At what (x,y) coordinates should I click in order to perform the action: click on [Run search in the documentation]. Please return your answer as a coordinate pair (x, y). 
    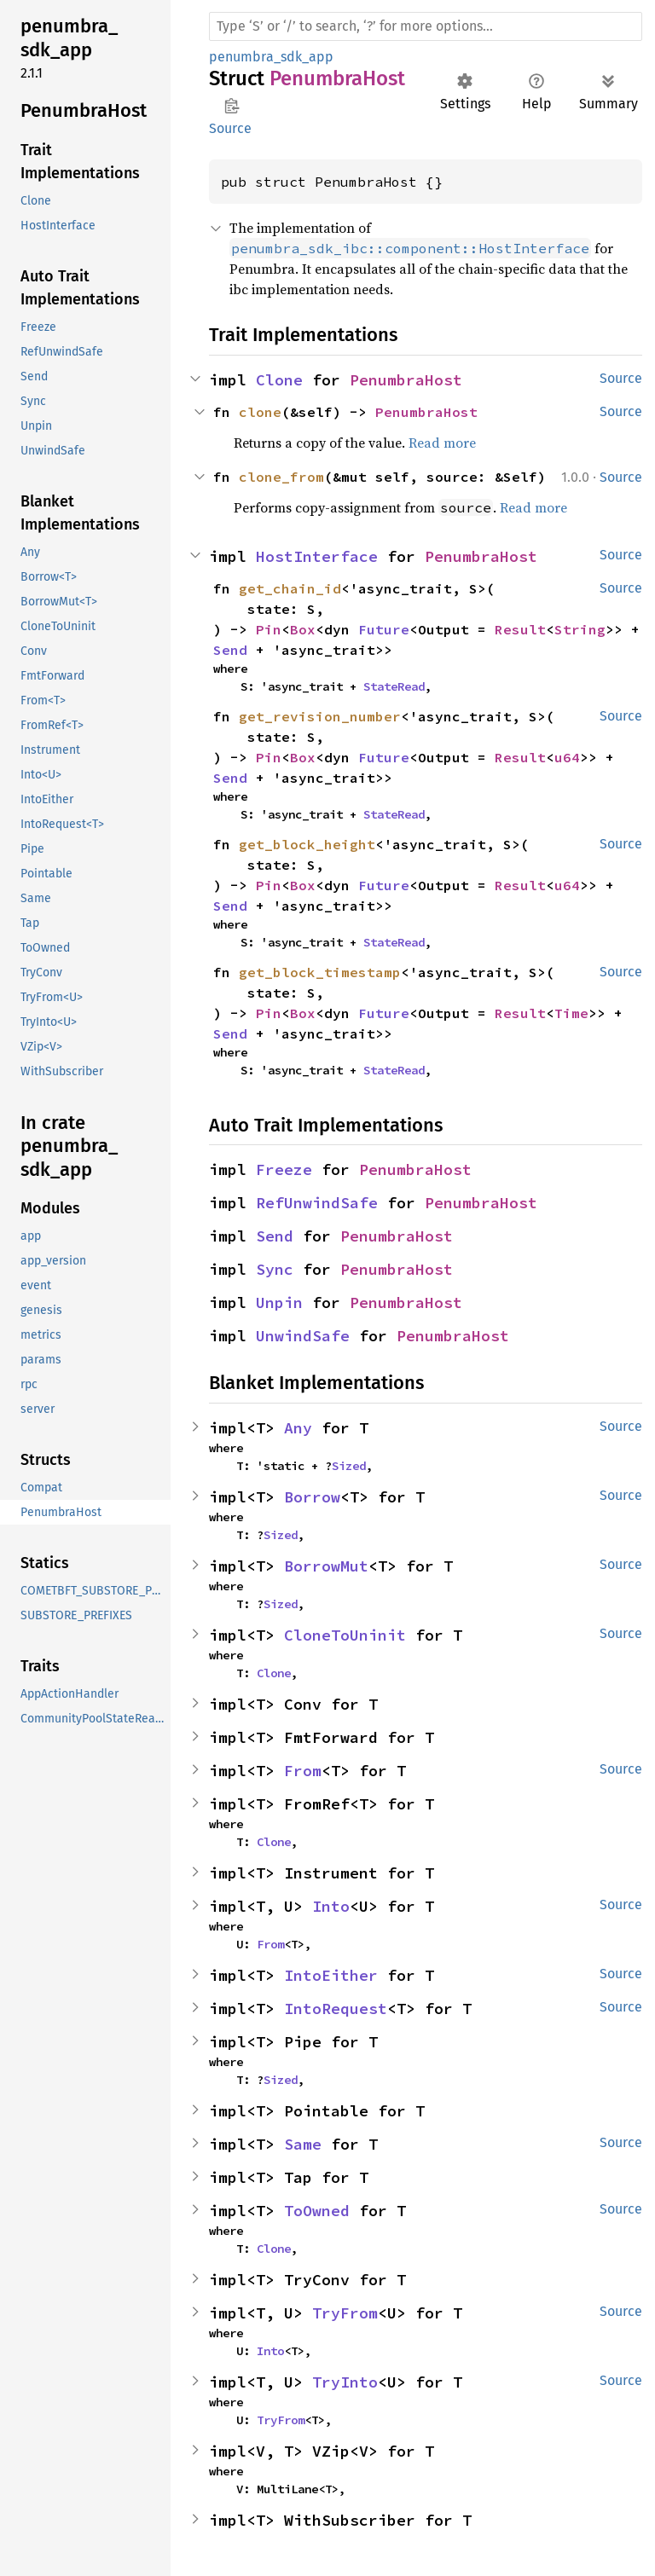
    Looking at the image, I should click on (425, 26).